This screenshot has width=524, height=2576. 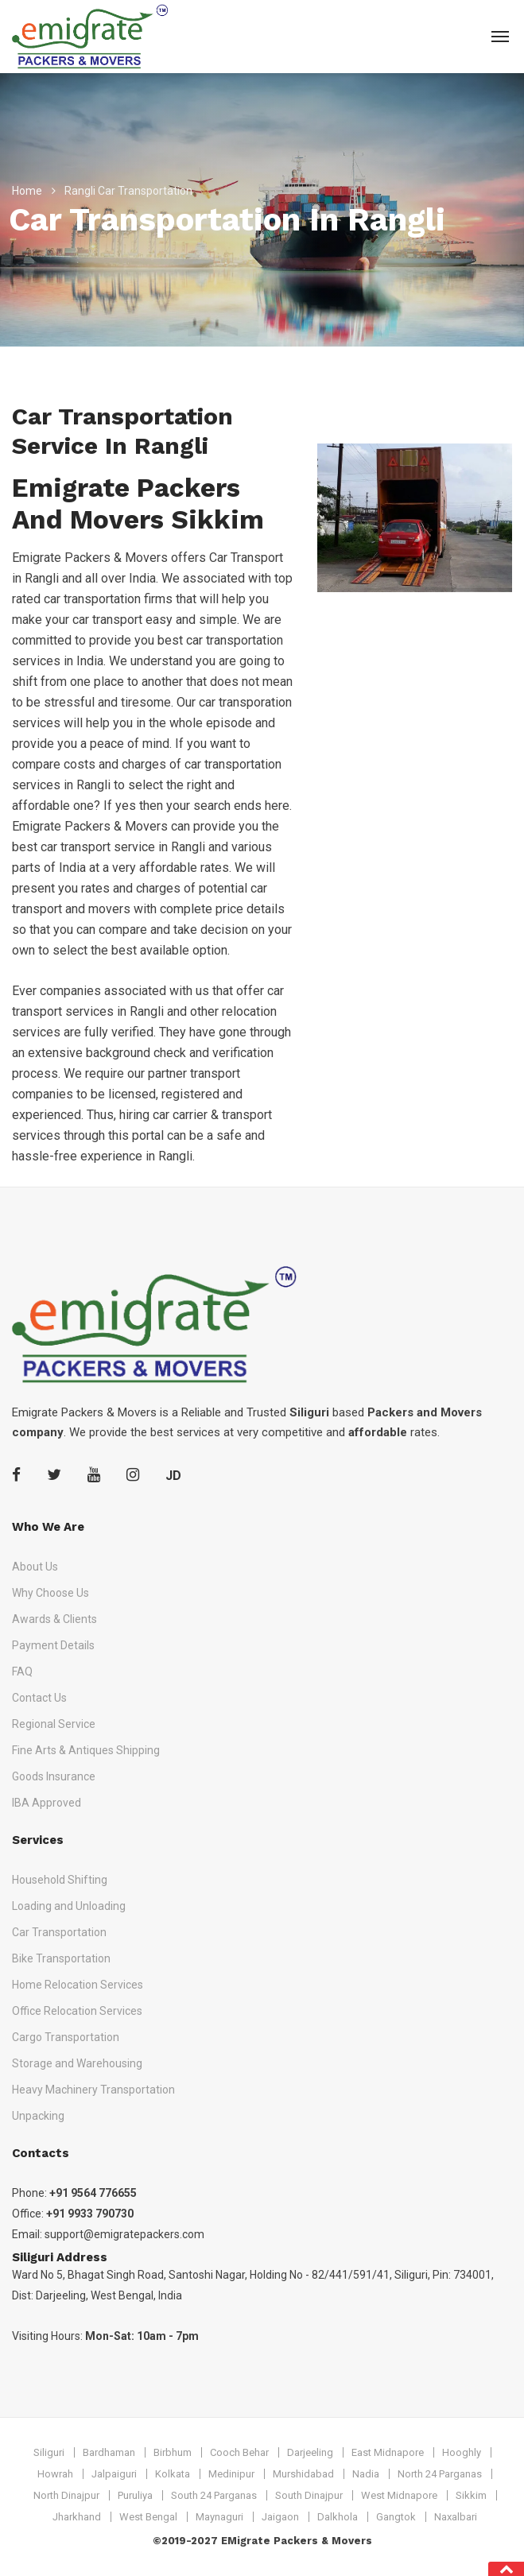 What do you see at coordinates (39, 1697) in the screenshot?
I see `Contact Us` at bounding box center [39, 1697].